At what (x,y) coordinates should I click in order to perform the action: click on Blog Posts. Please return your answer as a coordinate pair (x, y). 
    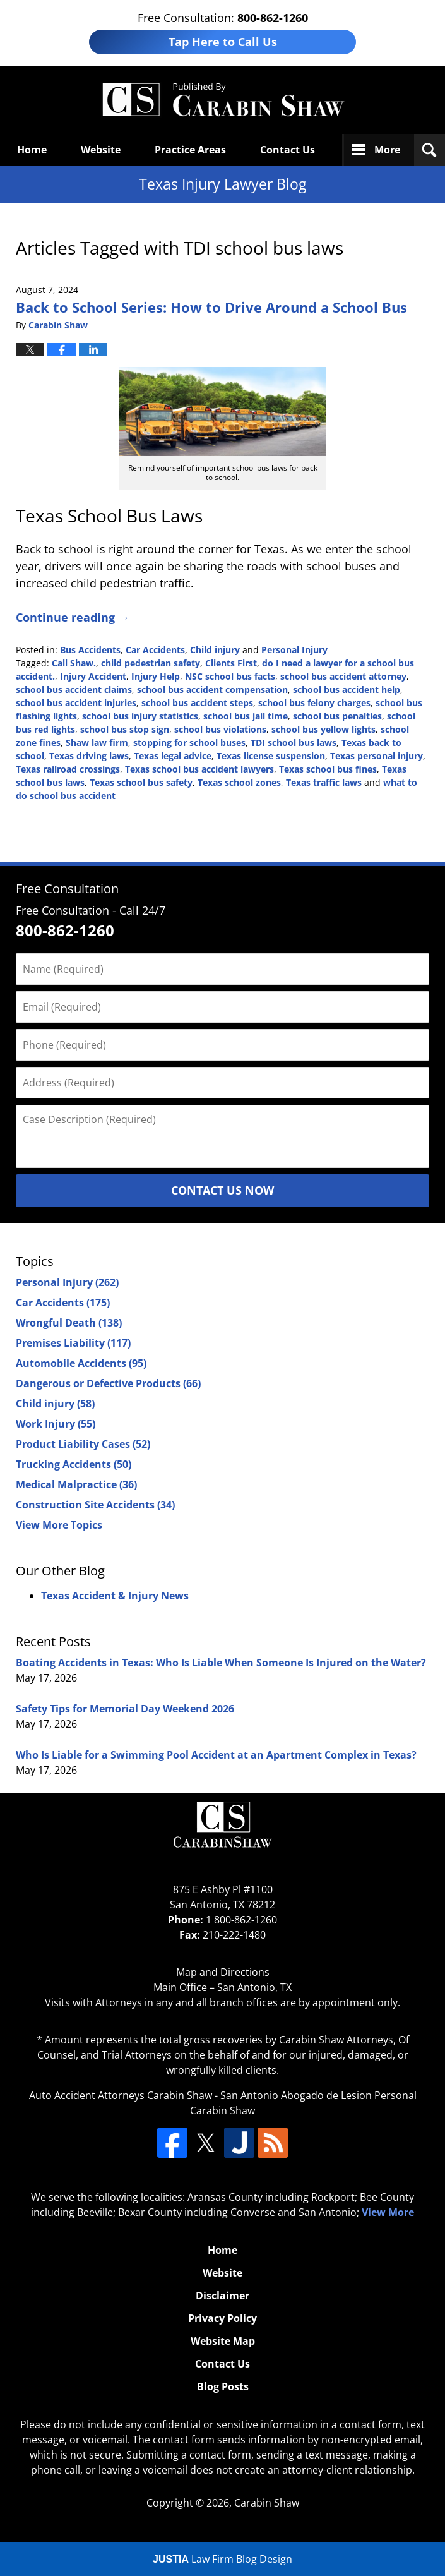
    Looking at the image, I should click on (223, 2386).